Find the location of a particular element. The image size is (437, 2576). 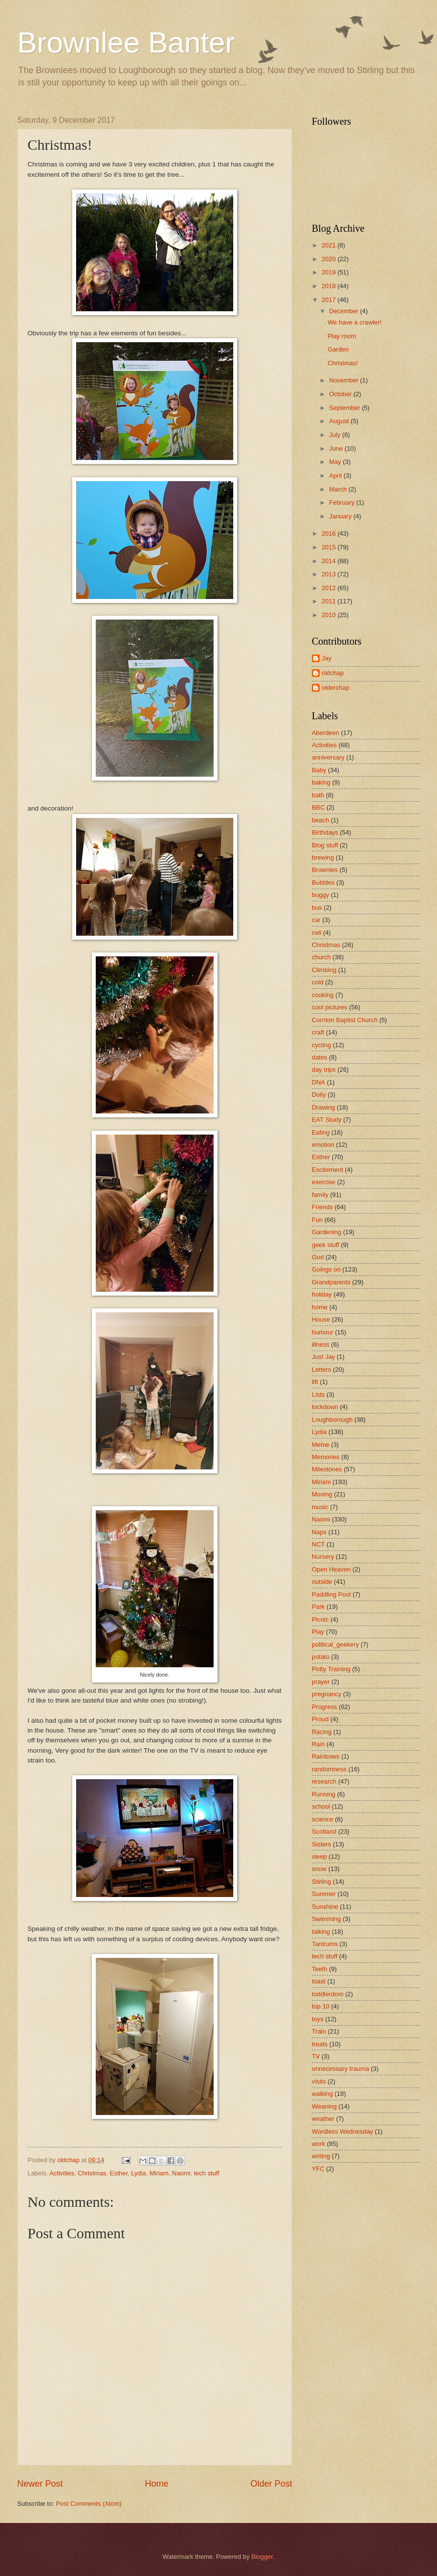

Milestones is located at coordinates (327, 1469).